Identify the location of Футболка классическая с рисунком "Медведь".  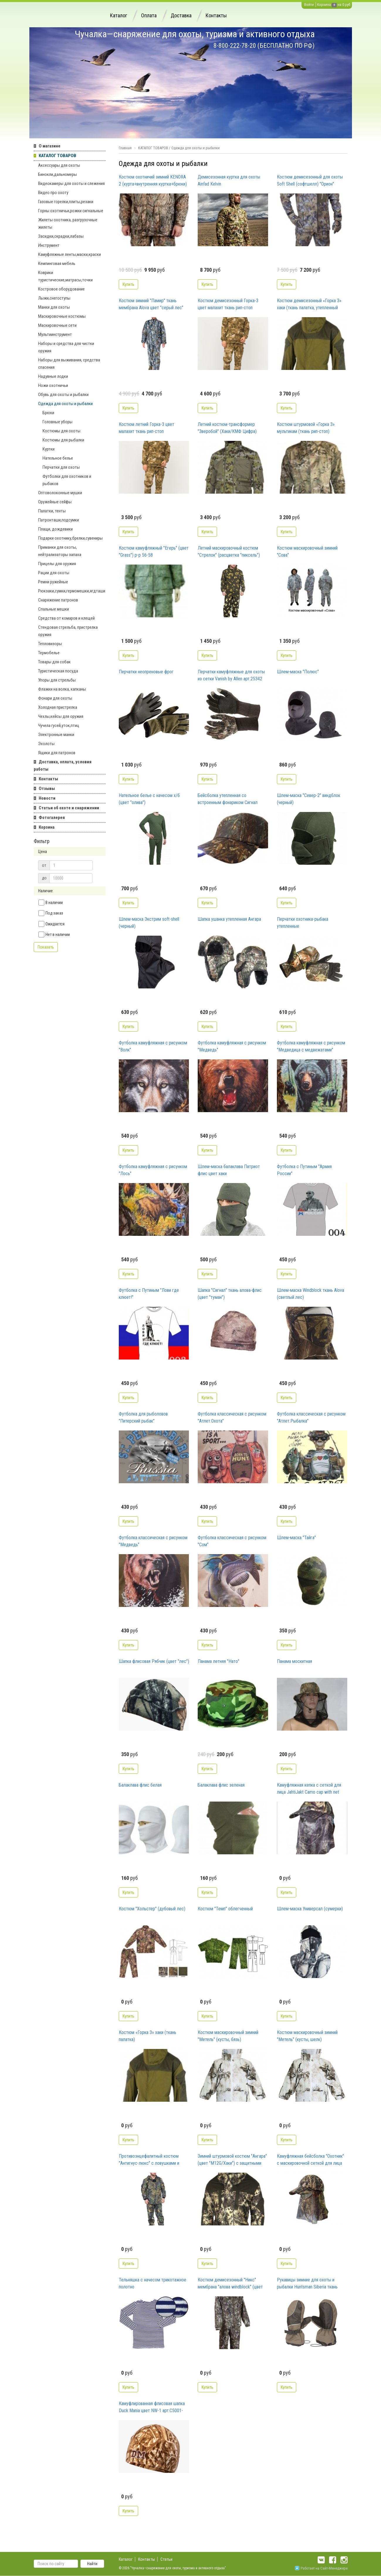
(153, 1541).